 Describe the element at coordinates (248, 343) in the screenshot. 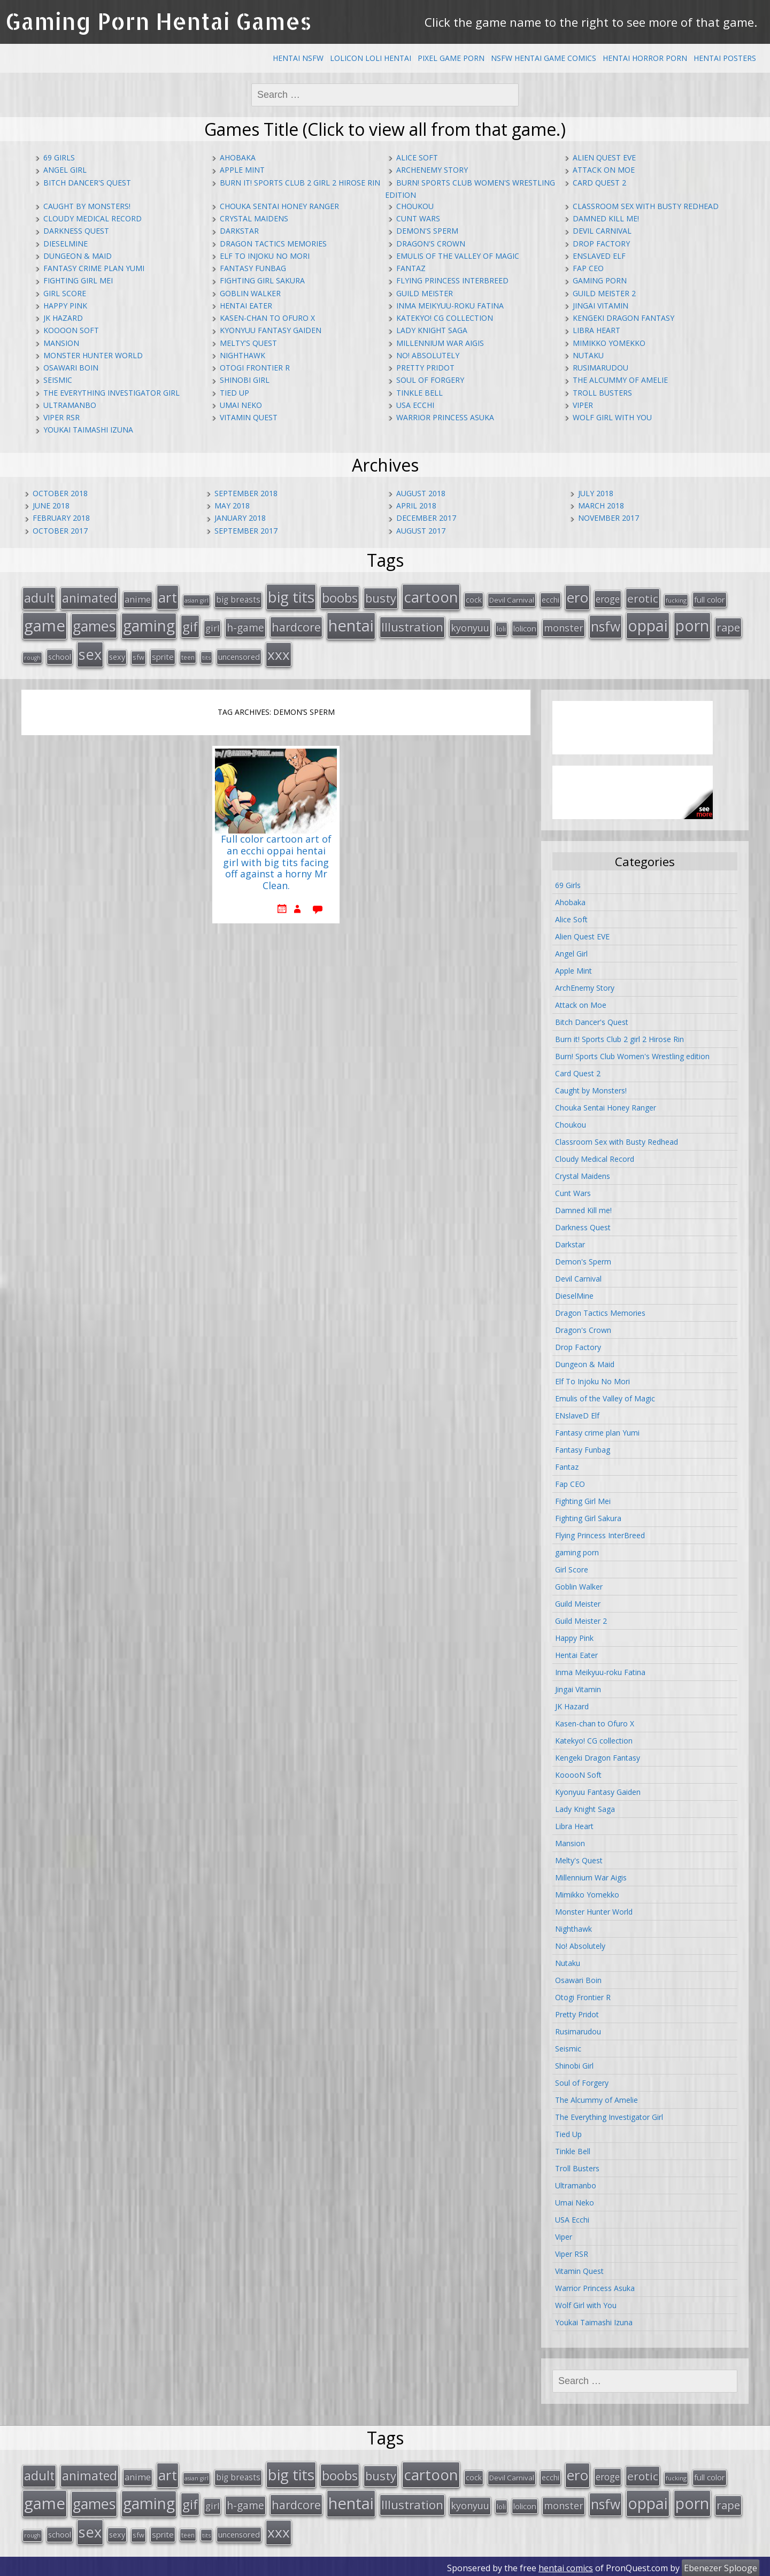

I see `Melty's Quest` at that location.